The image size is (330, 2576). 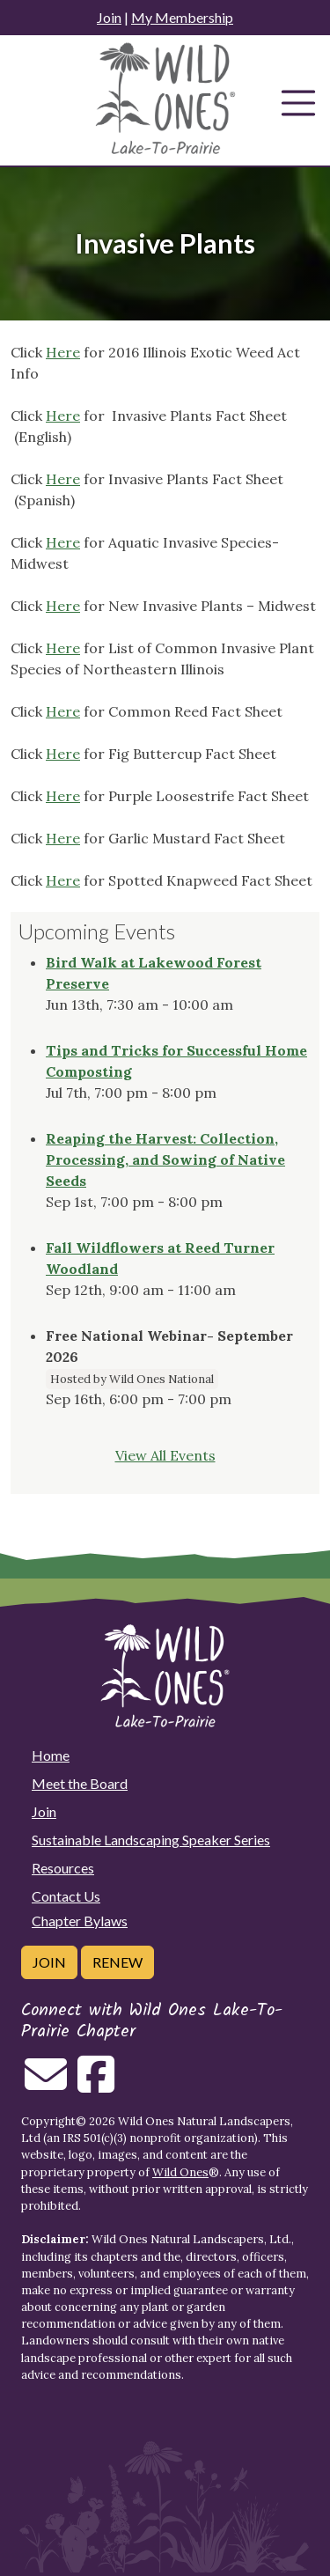 What do you see at coordinates (66, 1896) in the screenshot?
I see `Contact Us` at bounding box center [66, 1896].